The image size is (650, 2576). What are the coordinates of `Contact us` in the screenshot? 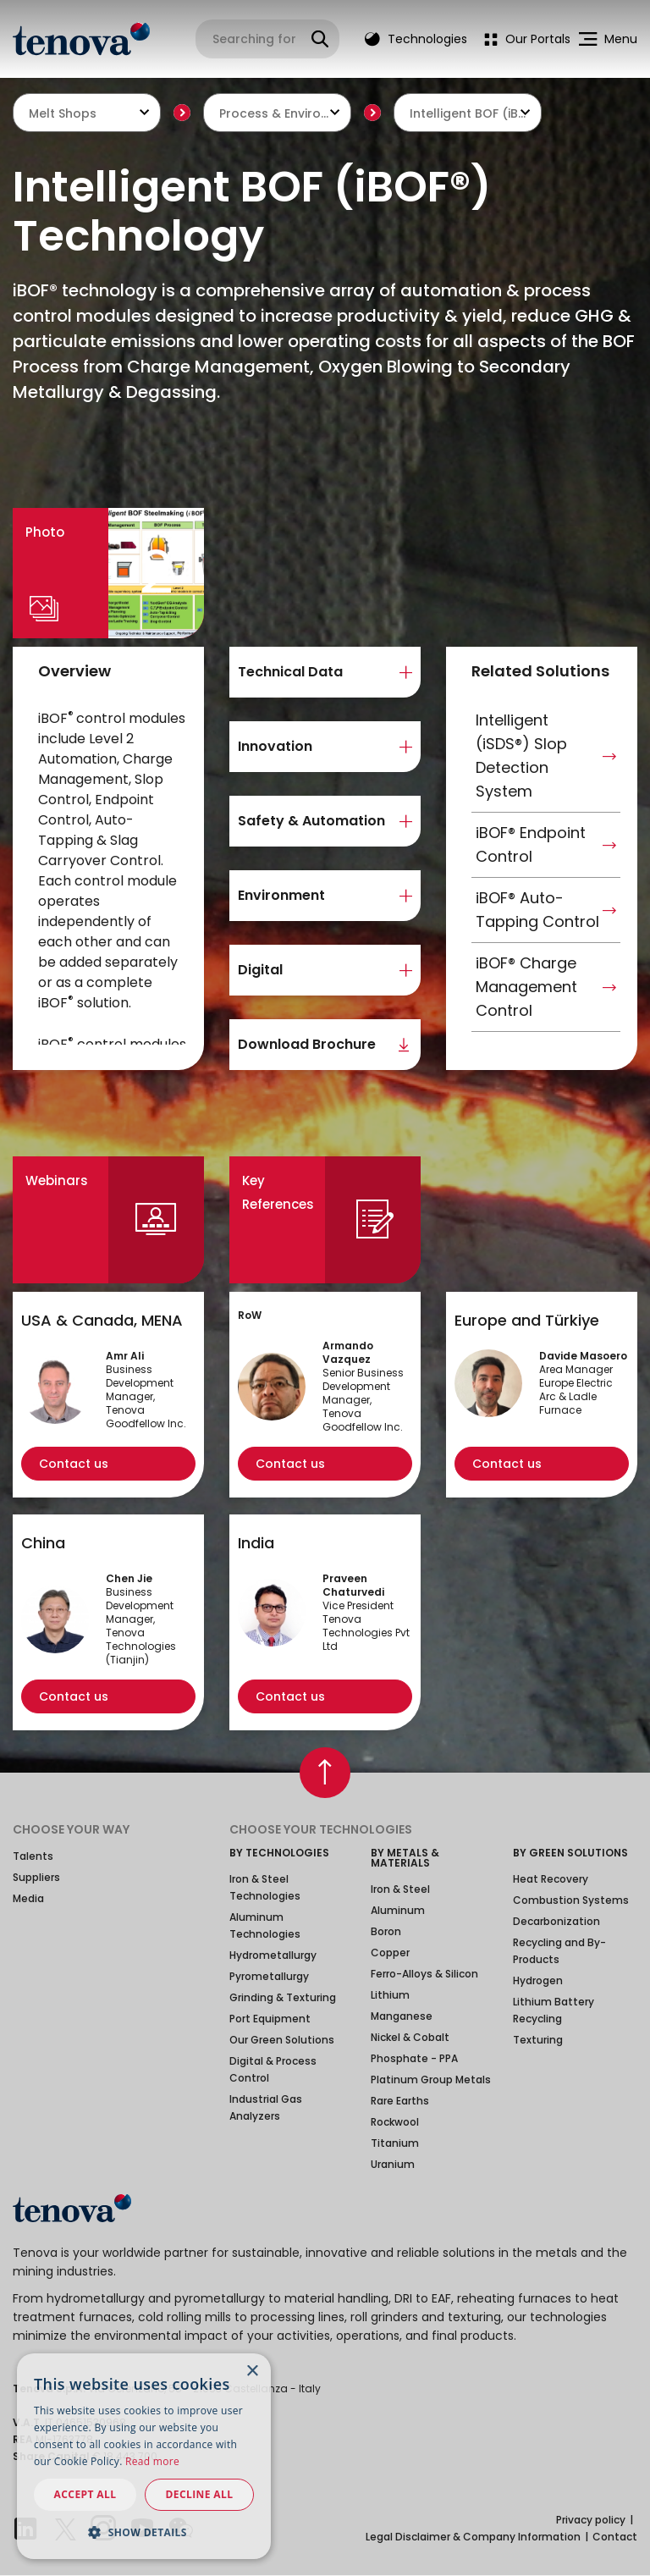 It's located at (73, 1463).